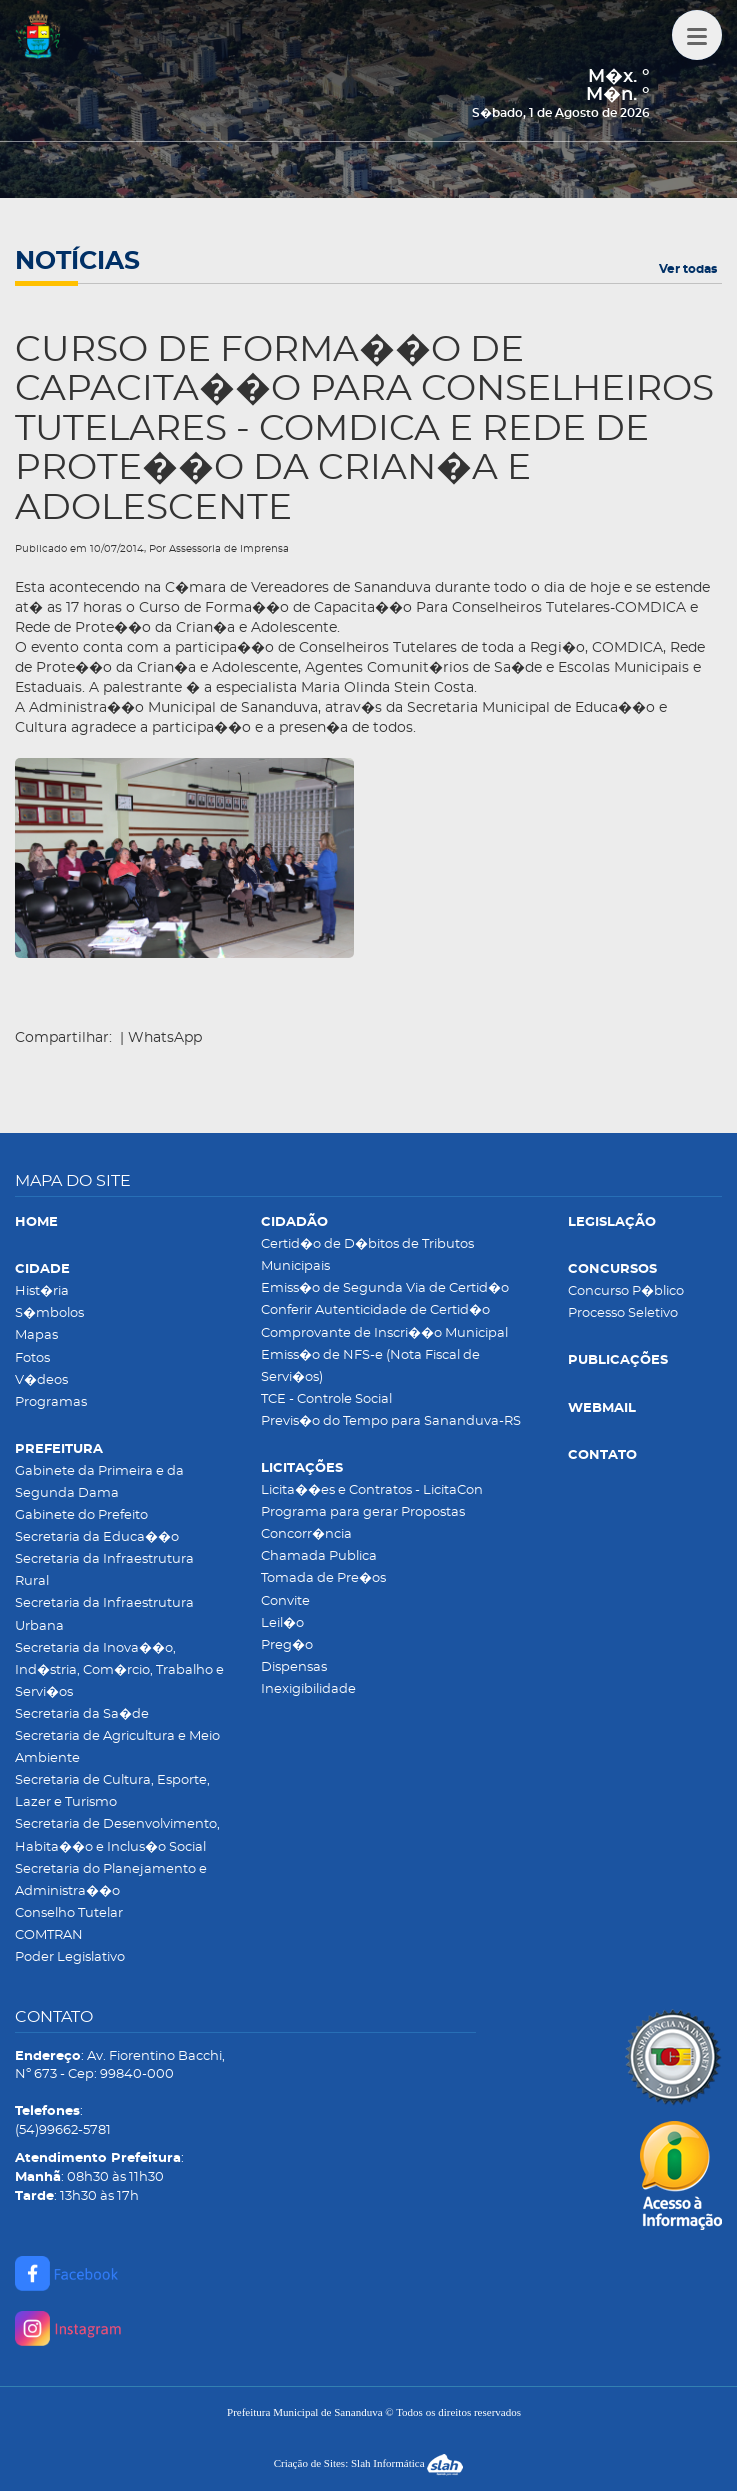  What do you see at coordinates (282, 1623) in the screenshot?
I see `Leil�o` at bounding box center [282, 1623].